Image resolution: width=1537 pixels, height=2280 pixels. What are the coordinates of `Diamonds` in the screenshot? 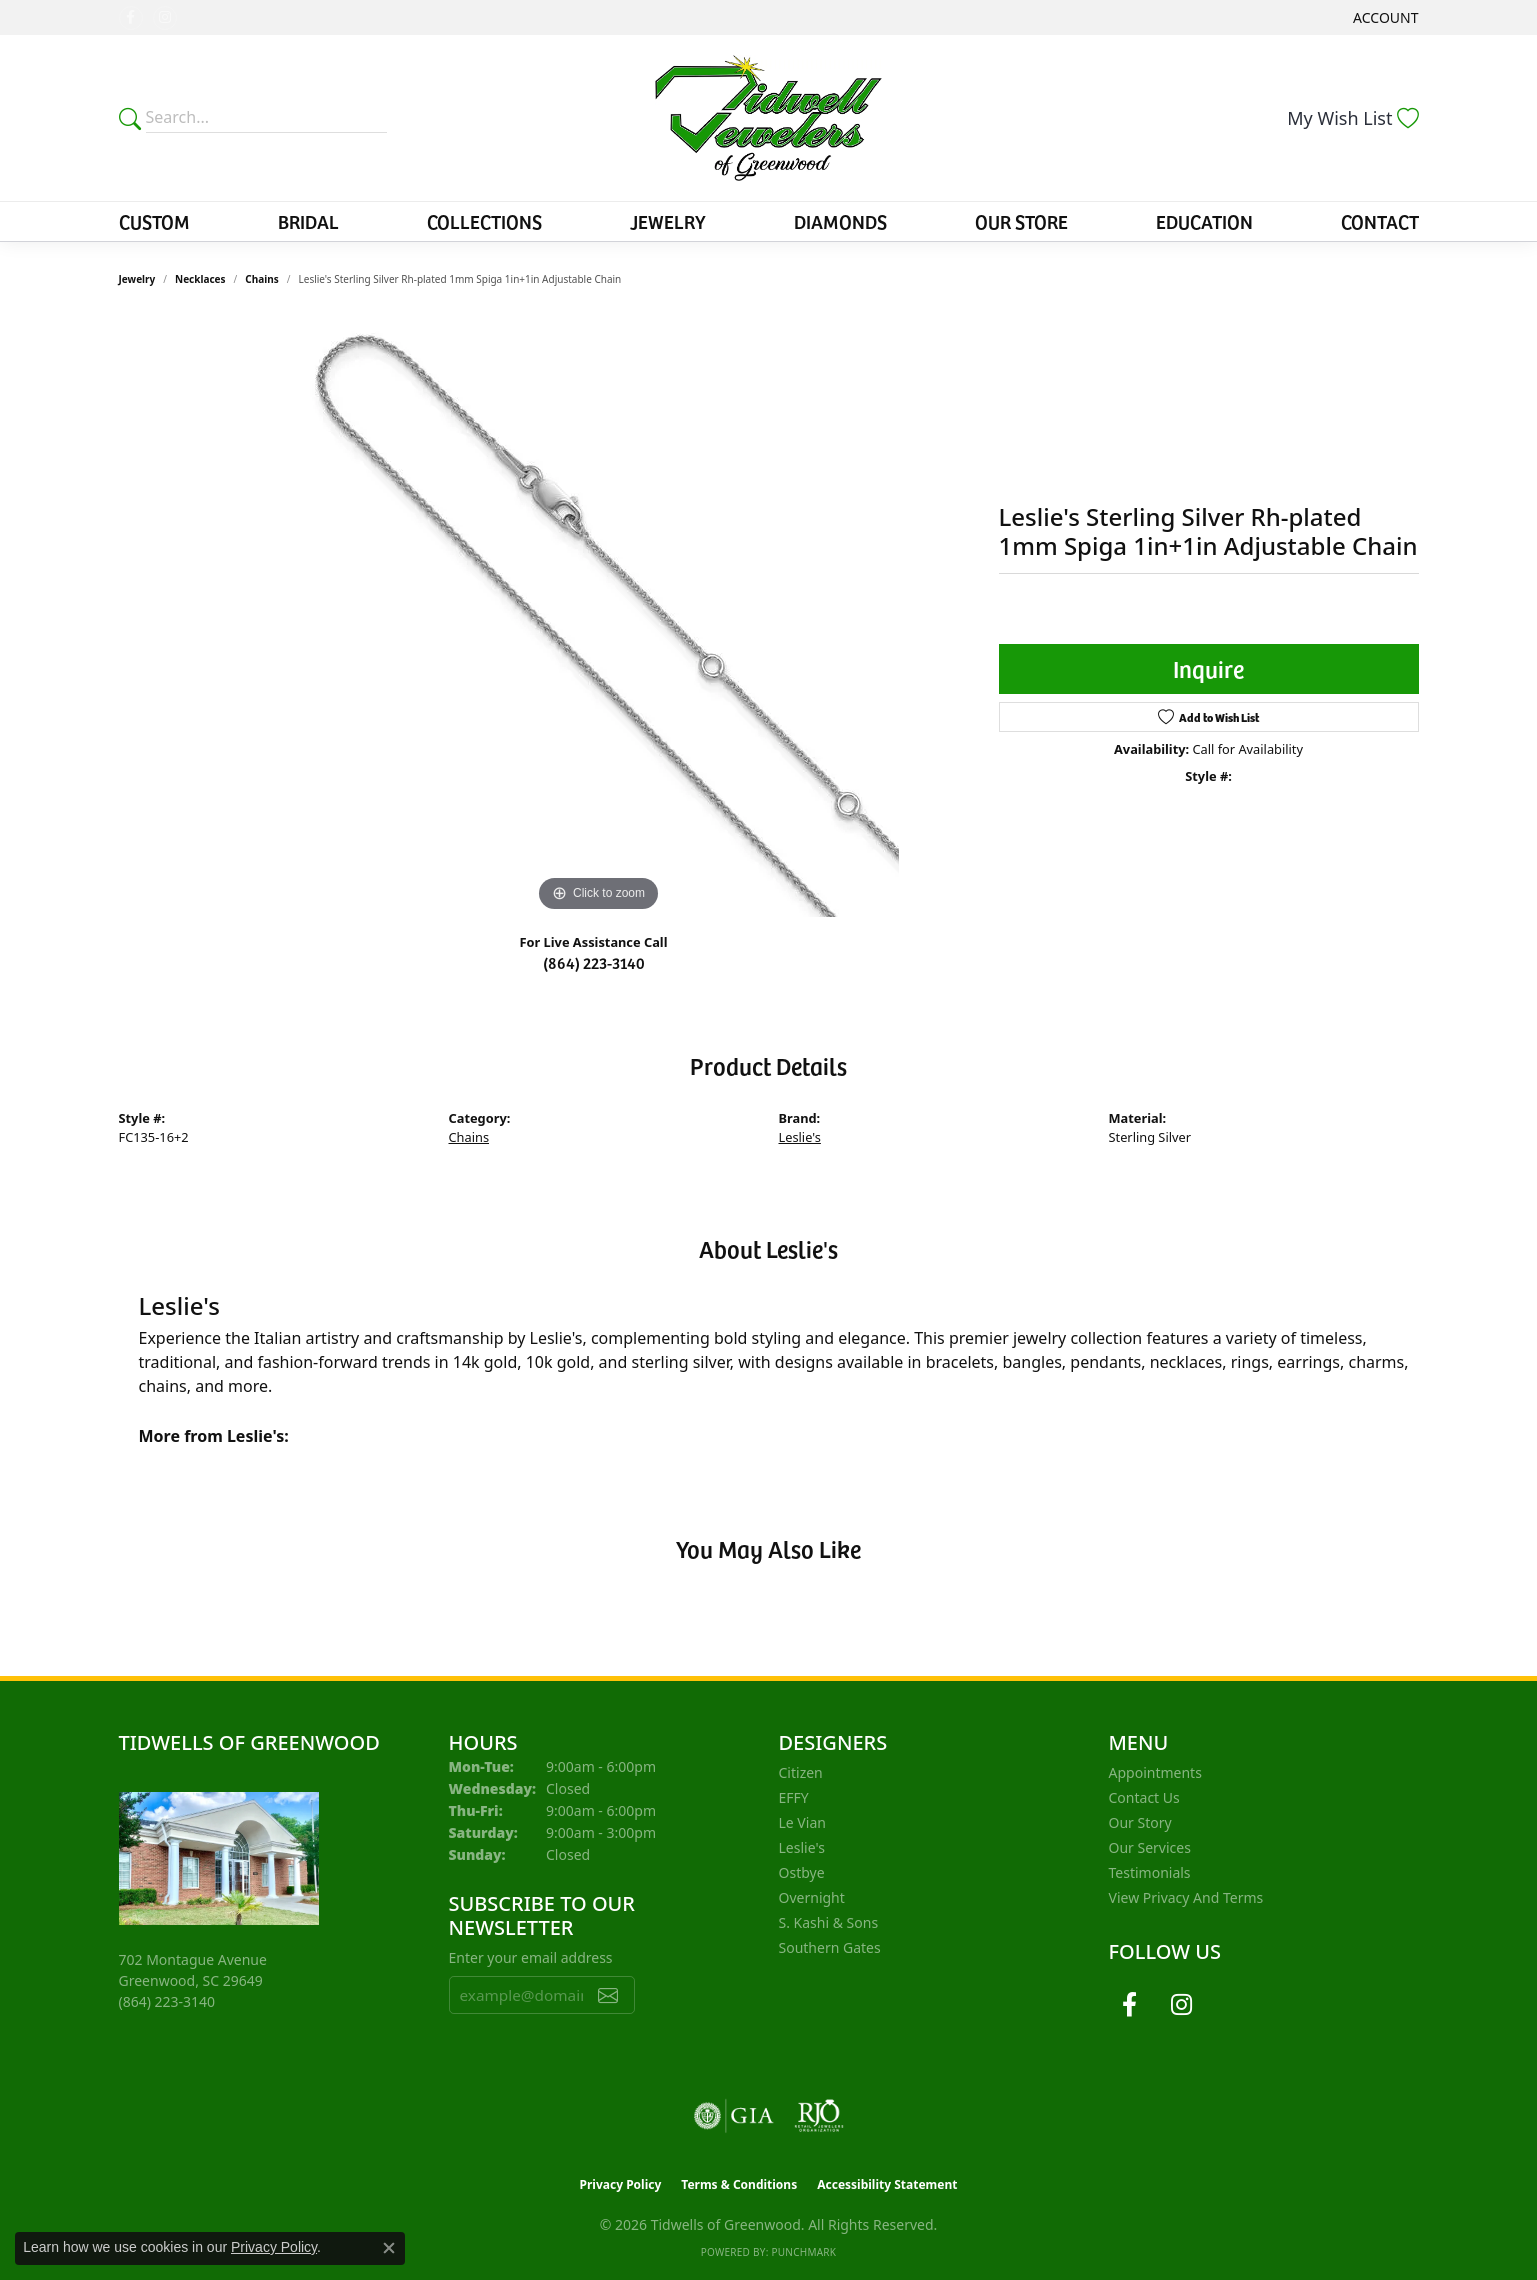 It's located at (840, 221).